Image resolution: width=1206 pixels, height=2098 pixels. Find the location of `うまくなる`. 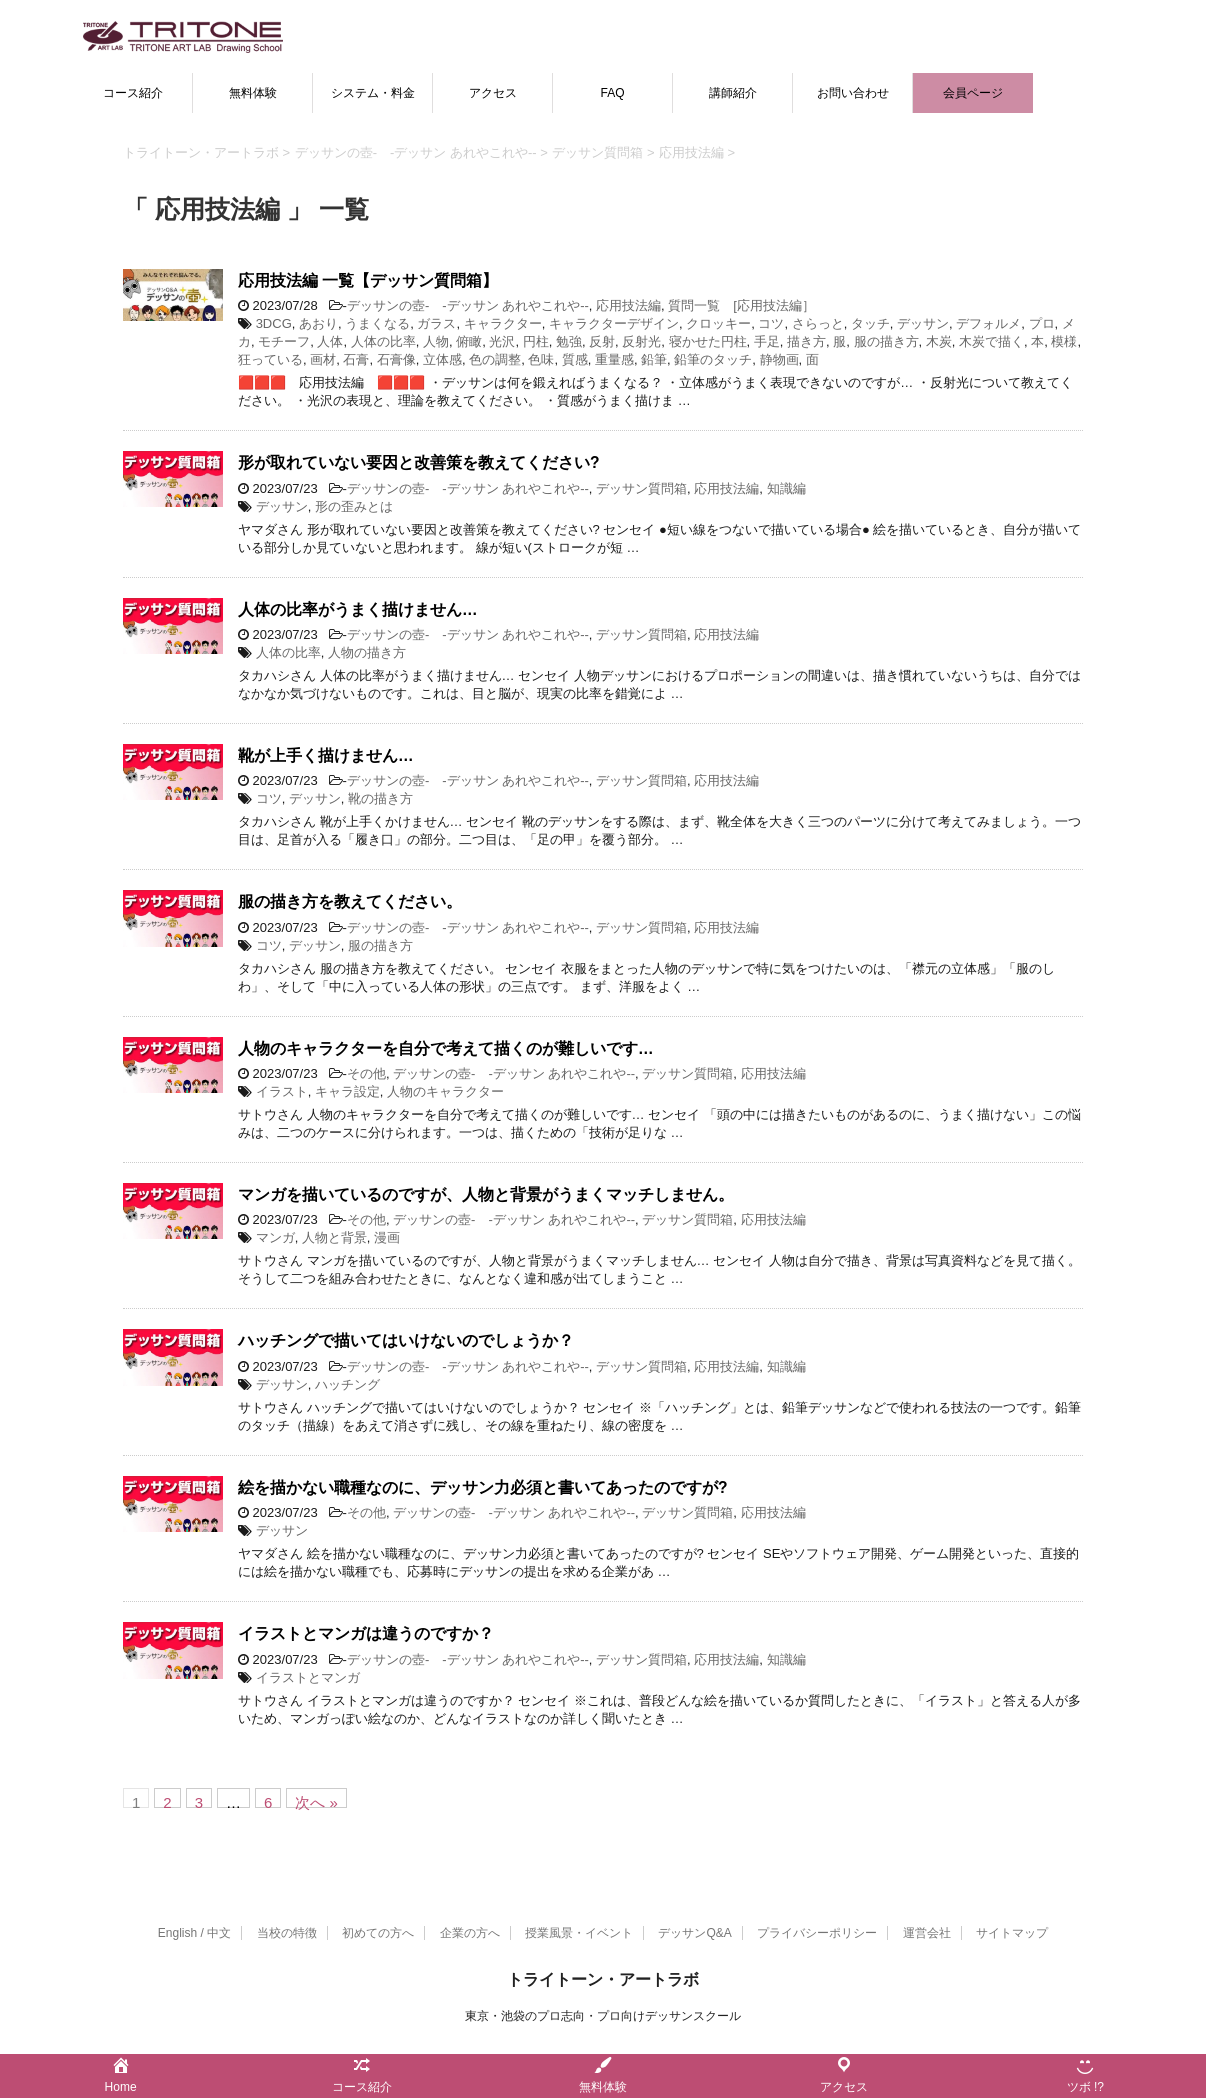

うまくなる is located at coordinates (377, 323).